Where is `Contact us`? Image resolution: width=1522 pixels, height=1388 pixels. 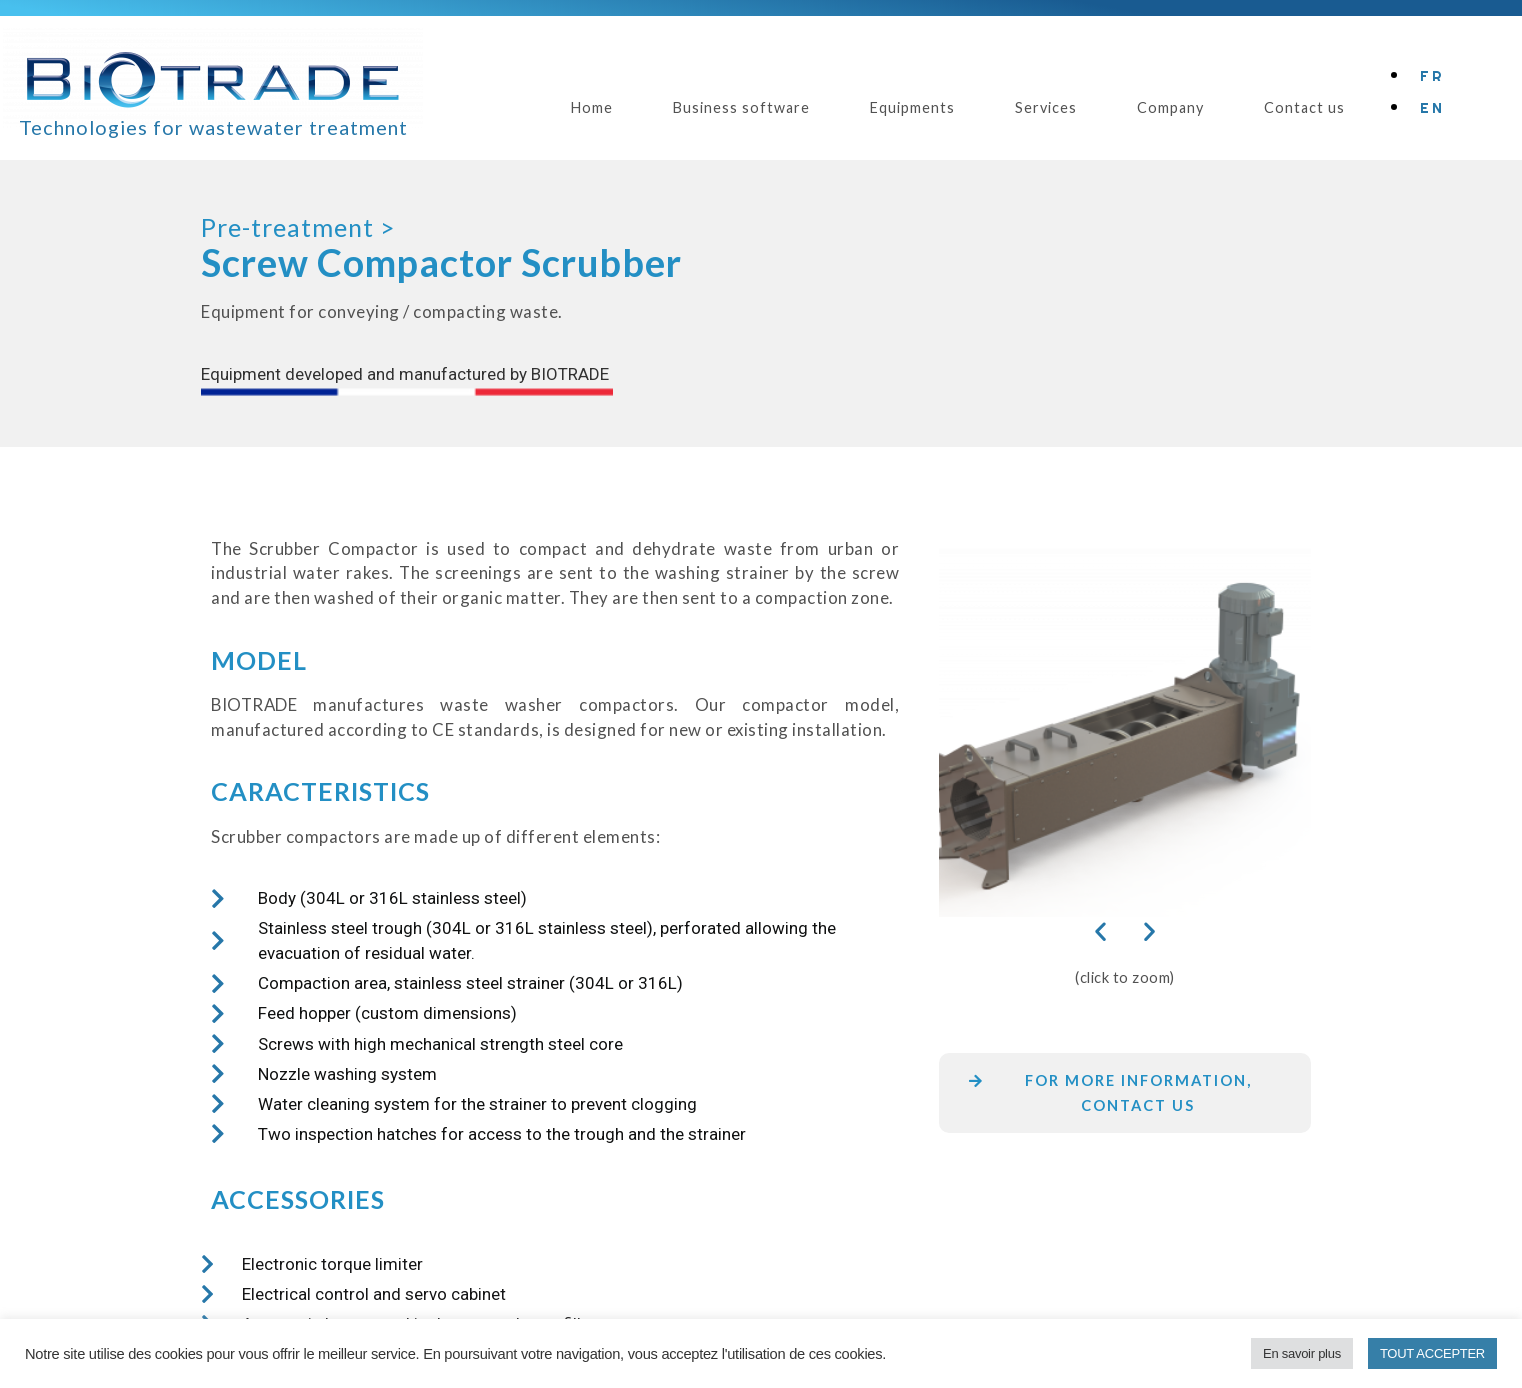 Contact us is located at coordinates (1304, 107).